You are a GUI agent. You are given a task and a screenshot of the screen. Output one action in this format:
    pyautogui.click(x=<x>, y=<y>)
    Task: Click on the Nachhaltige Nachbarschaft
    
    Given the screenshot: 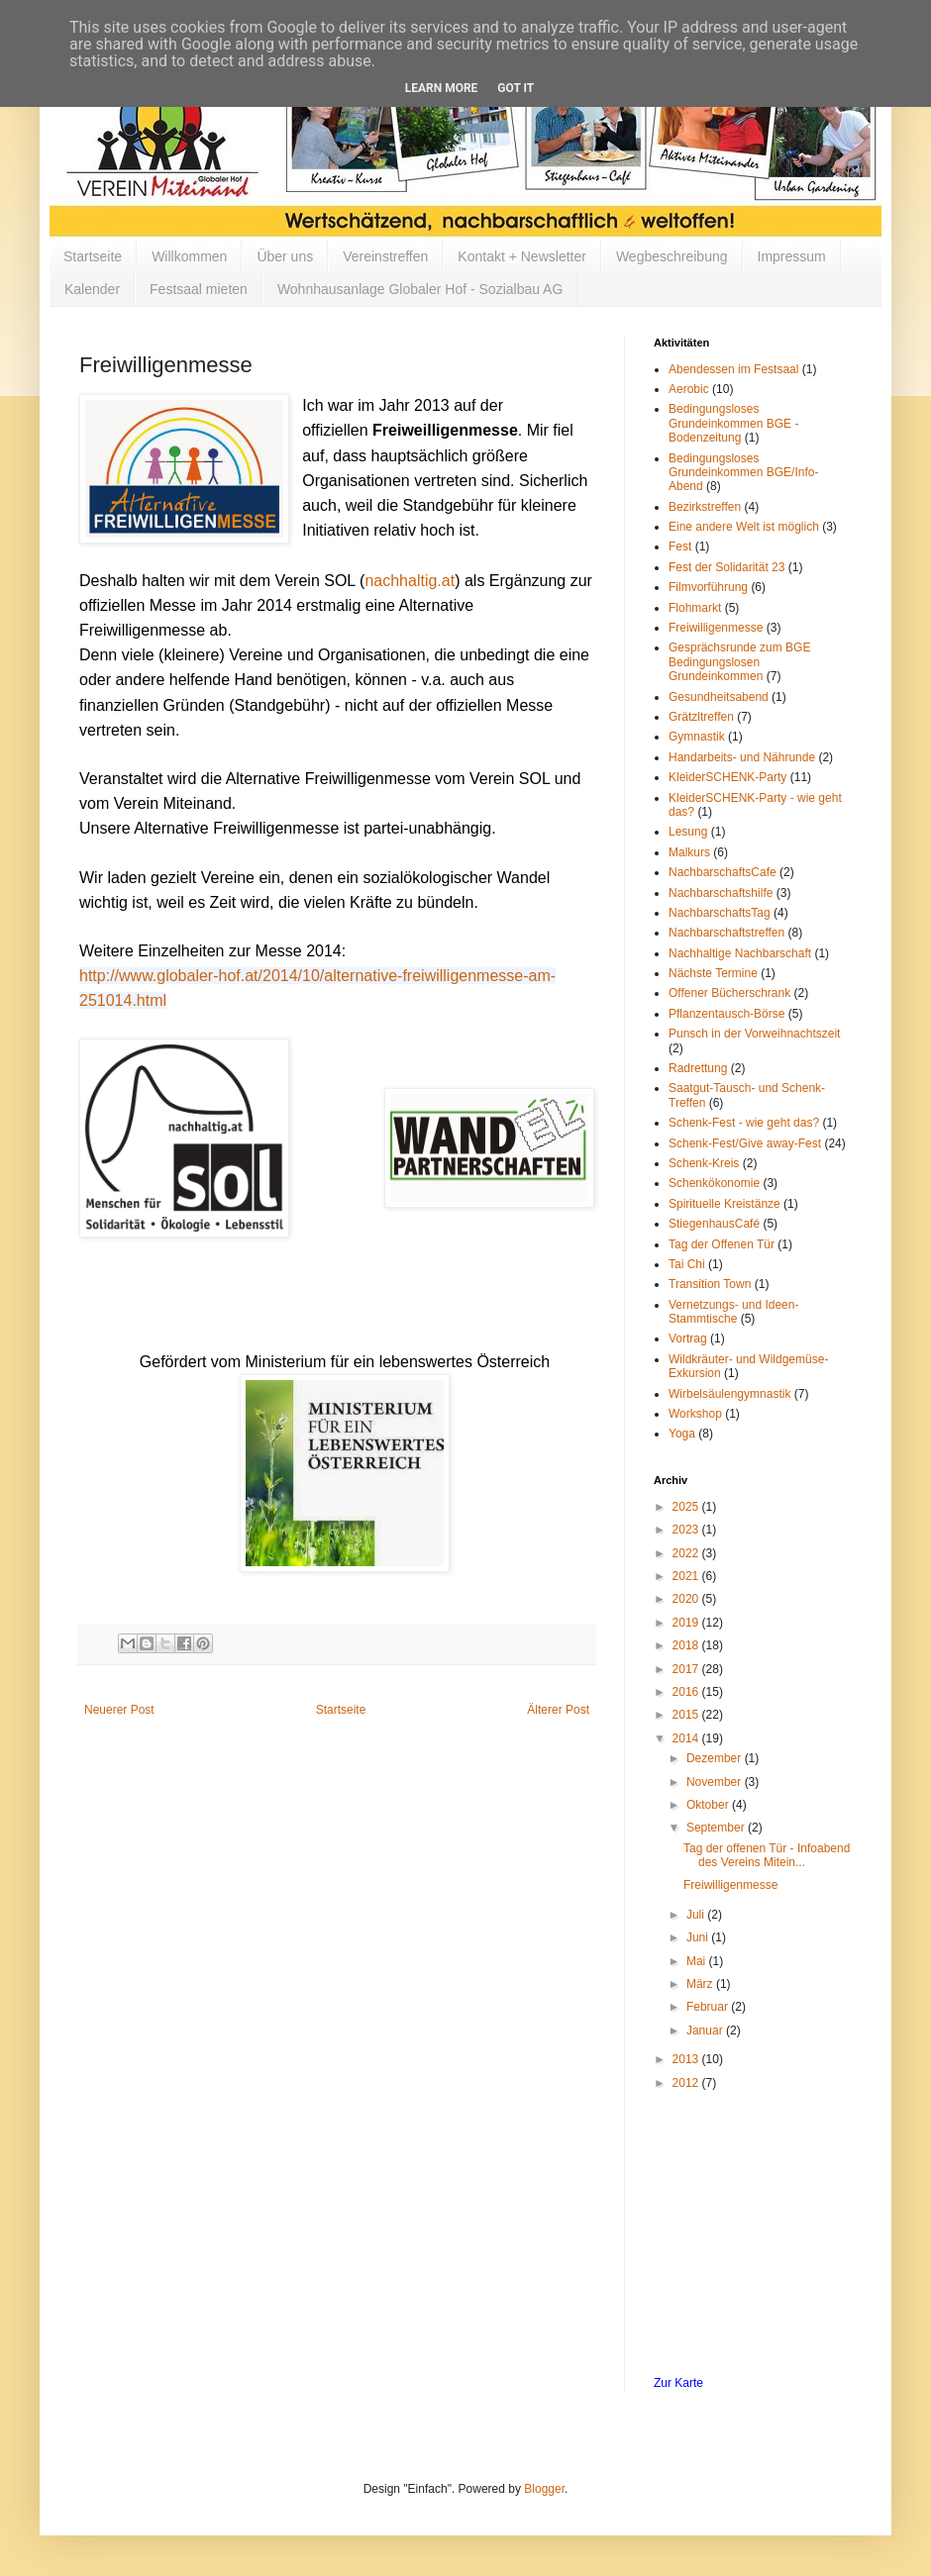 What is the action you would take?
    pyautogui.click(x=740, y=953)
    